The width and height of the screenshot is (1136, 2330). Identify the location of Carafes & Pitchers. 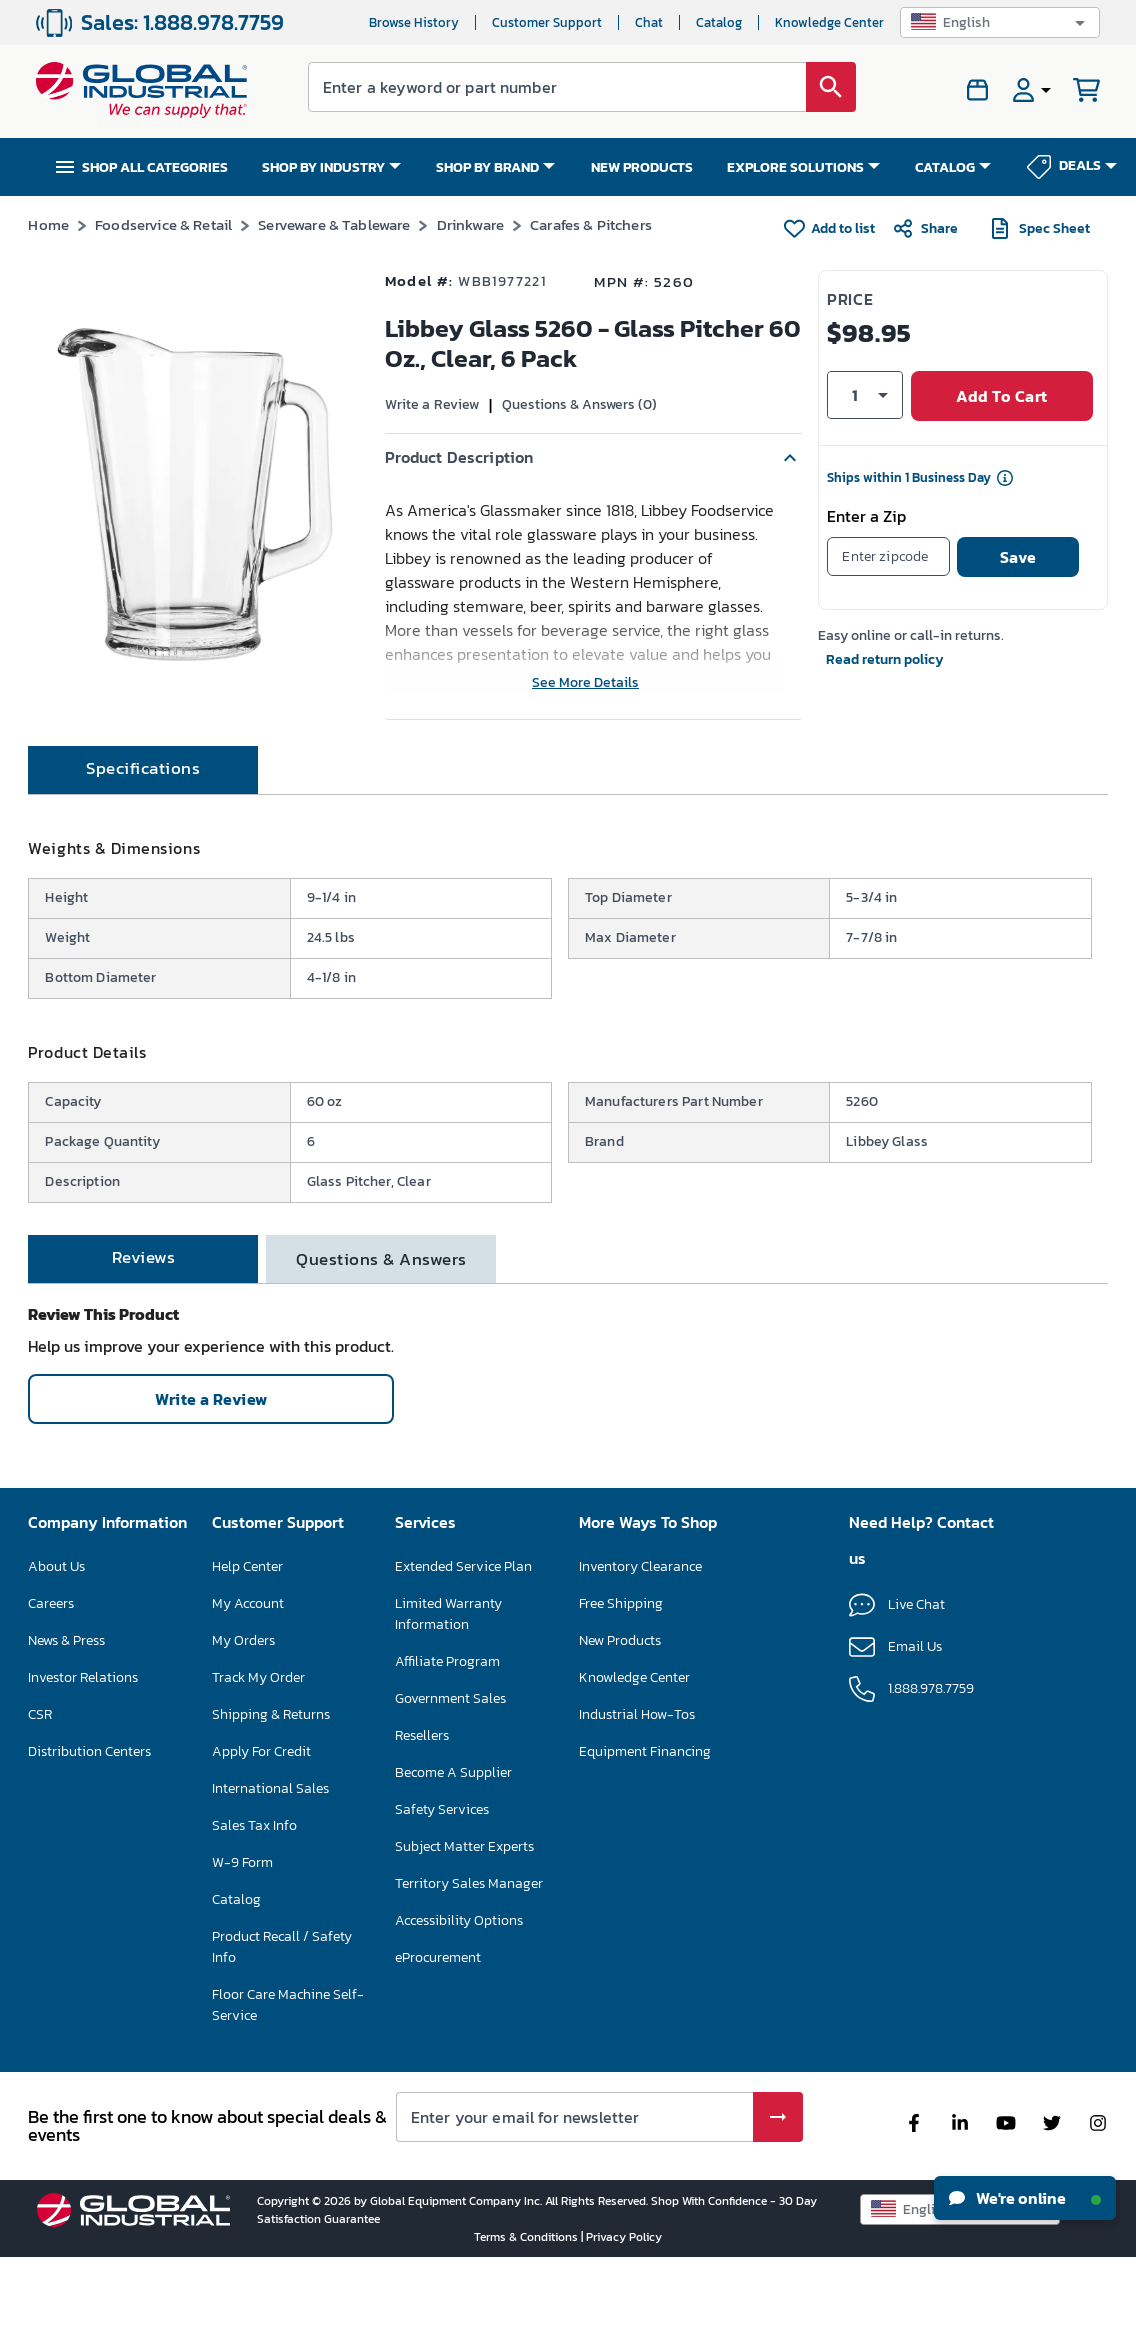
(591, 224).